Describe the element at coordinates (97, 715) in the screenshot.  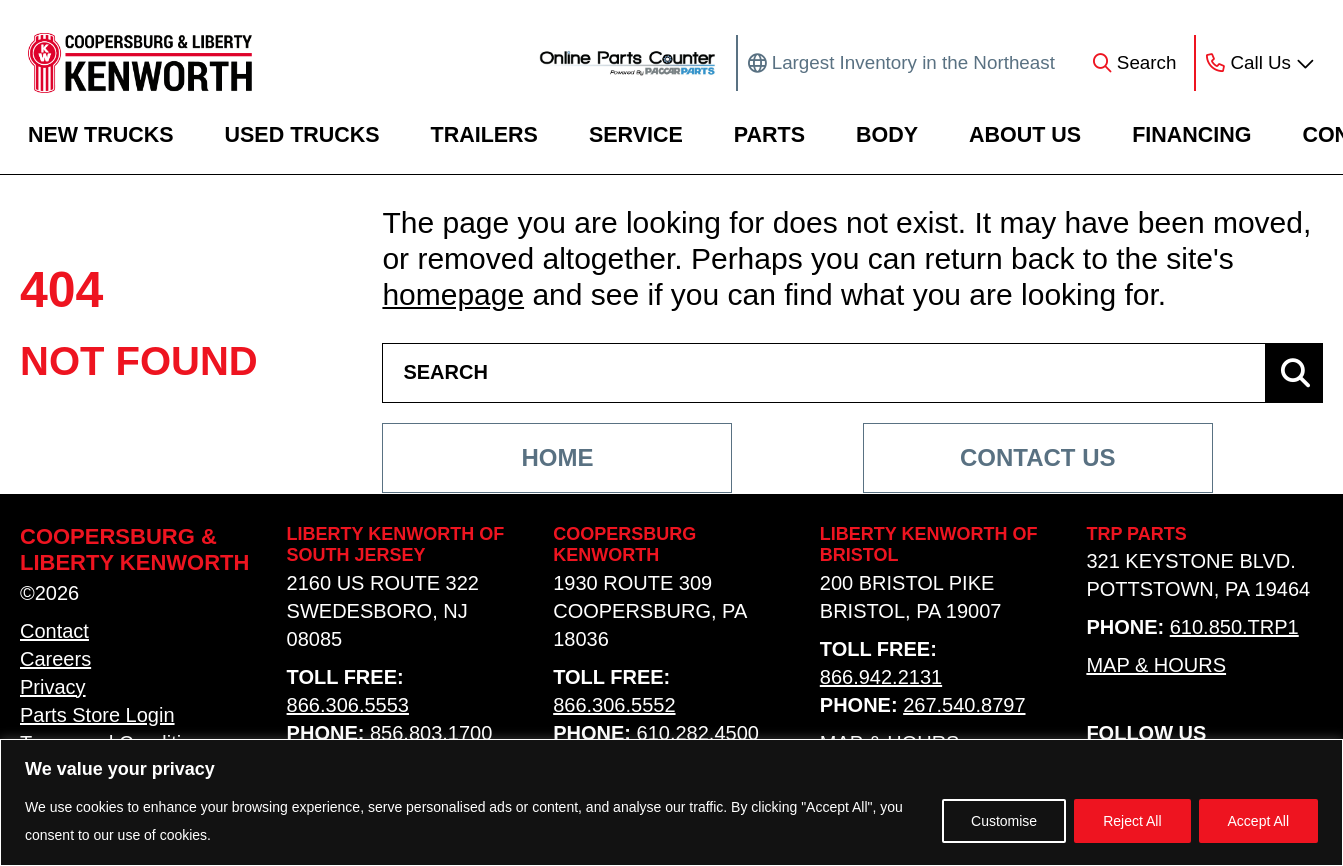
I see `Parts Store Login` at that location.